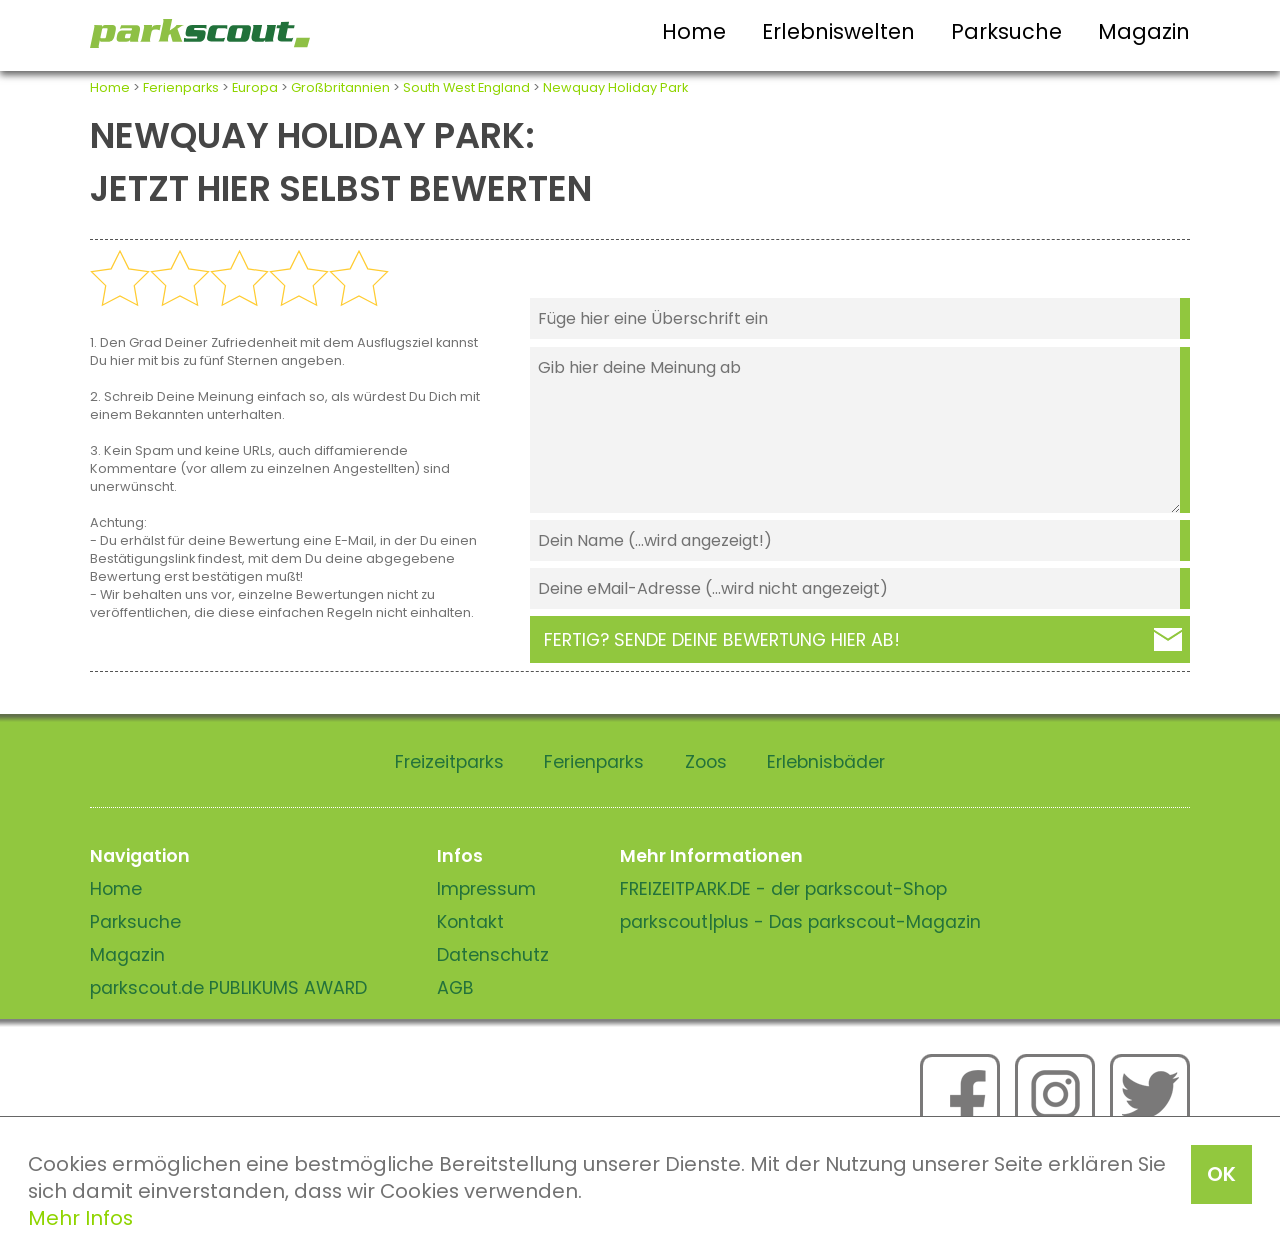 The width and height of the screenshot is (1280, 1260). I want to click on Datenschutz, so click(493, 955).